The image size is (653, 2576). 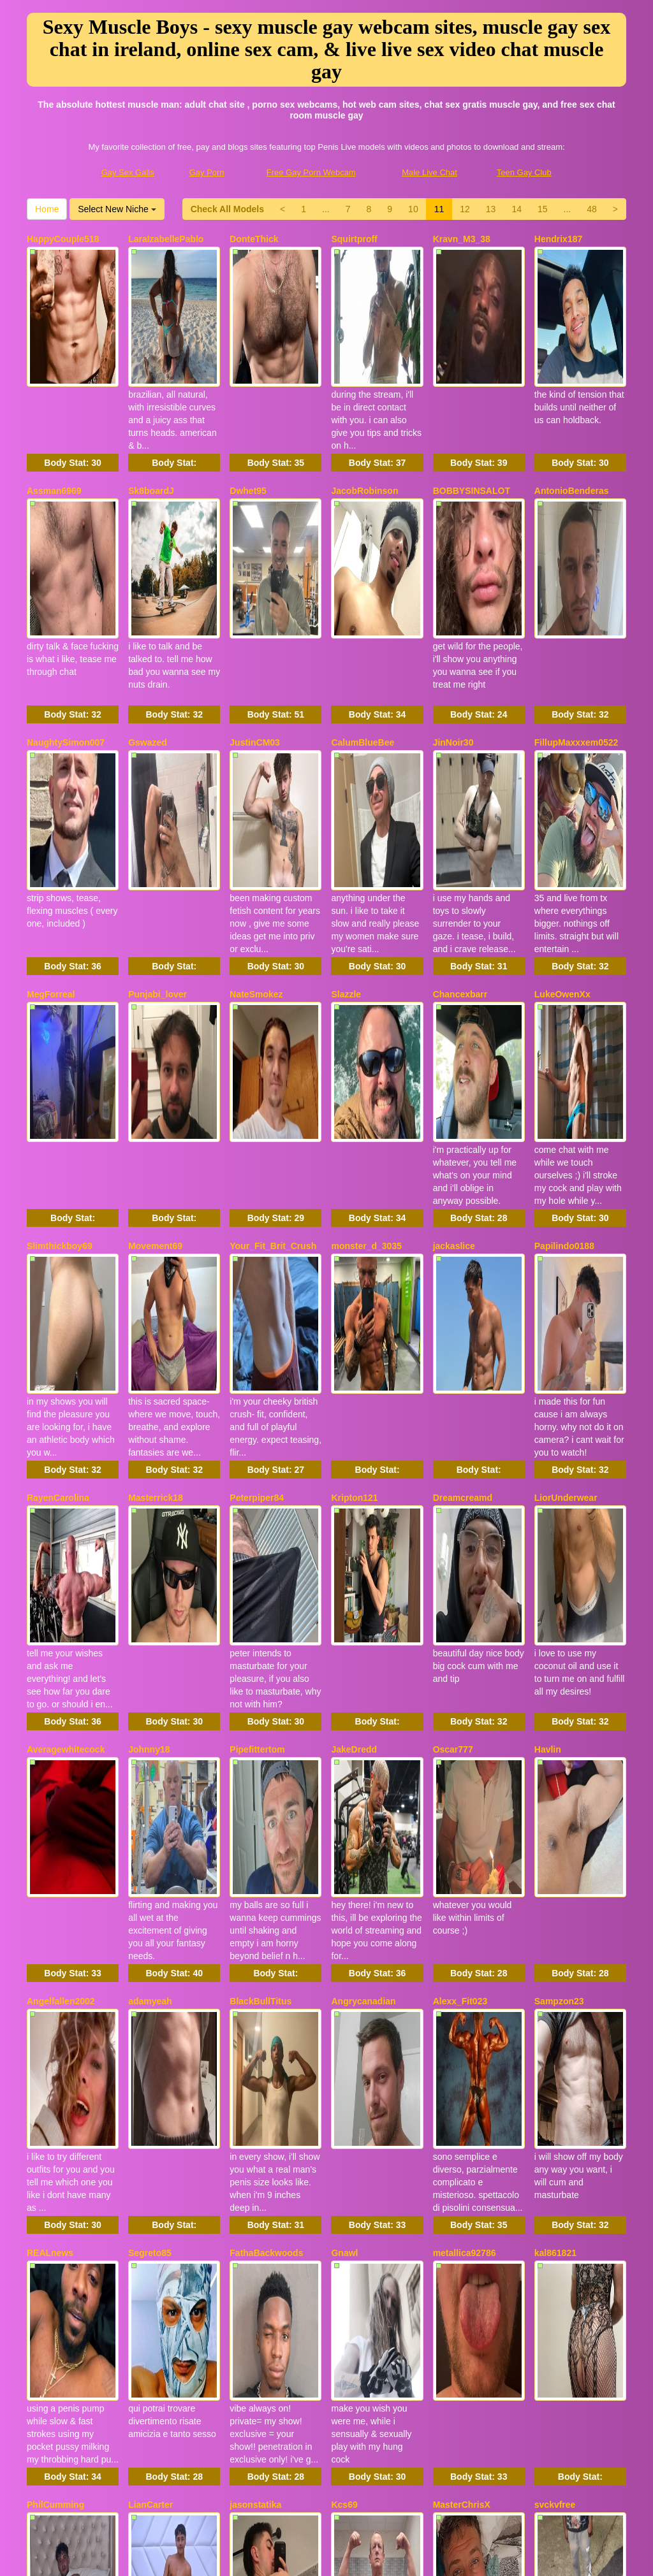 What do you see at coordinates (150, 1510) in the screenshot?
I see `adamyeah` at bounding box center [150, 1510].